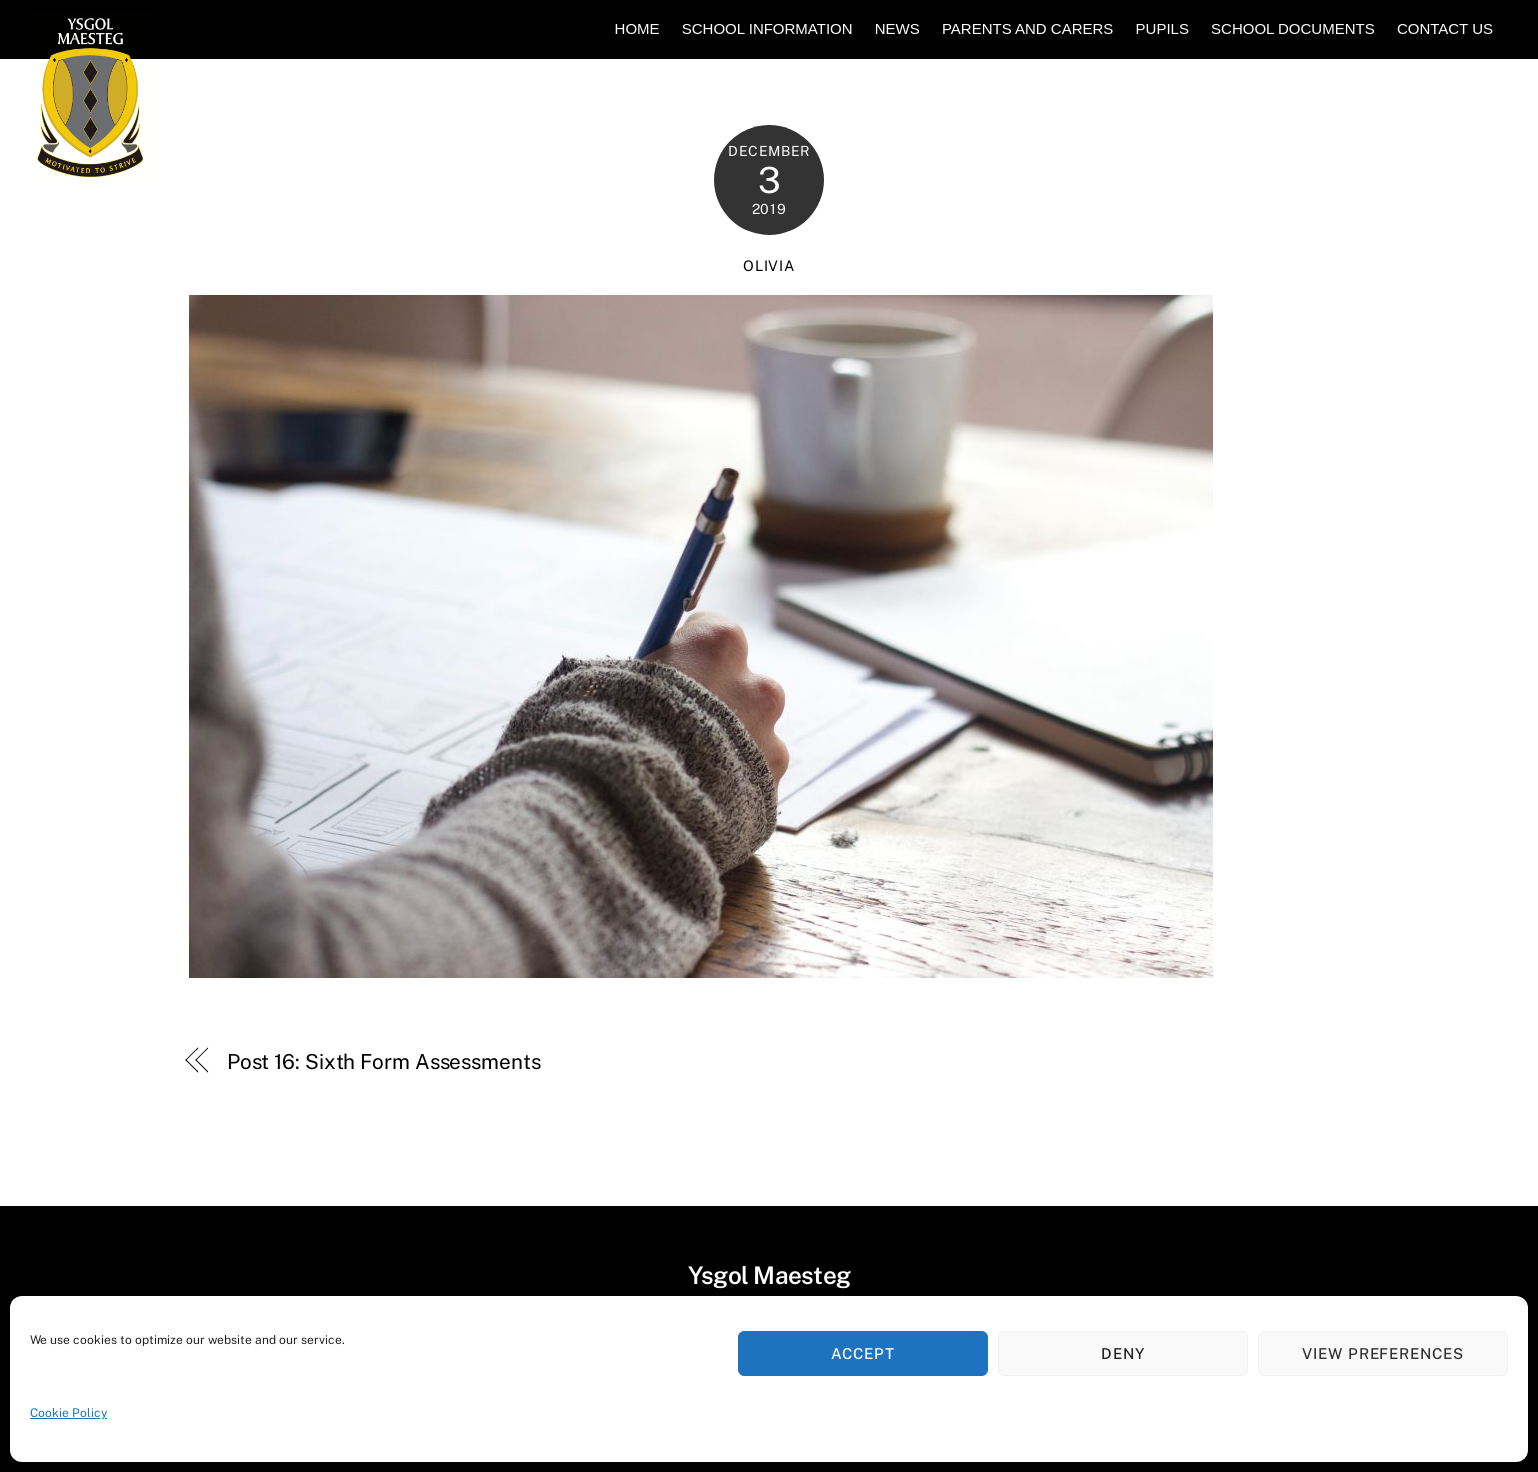  I want to click on View preferences, so click(1383, 1353).